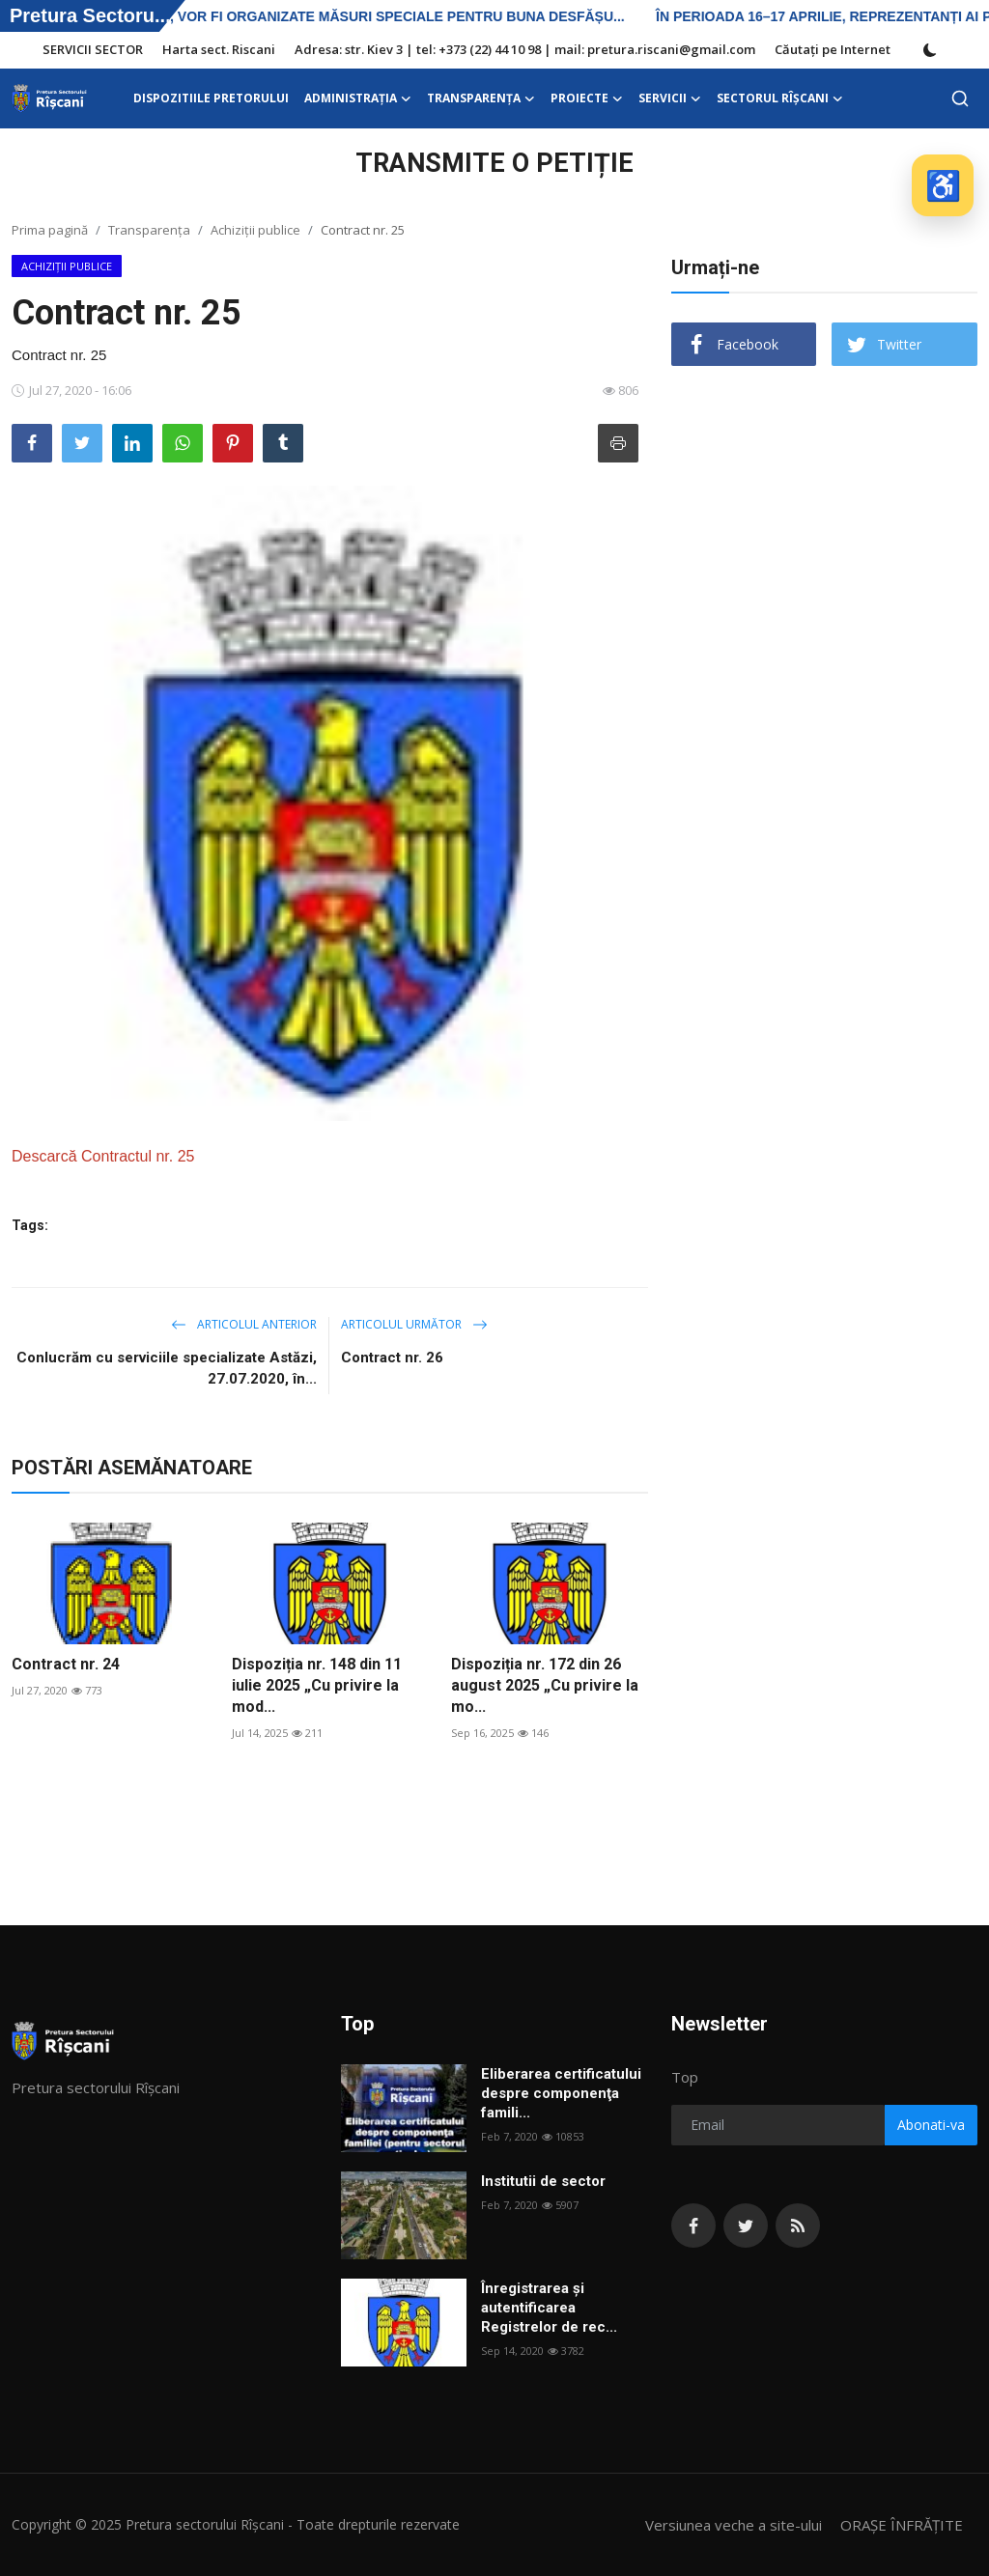 The height and width of the screenshot is (2576, 989). Describe the element at coordinates (255, 229) in the screenshot. I see `Achiziții publice` at that location.